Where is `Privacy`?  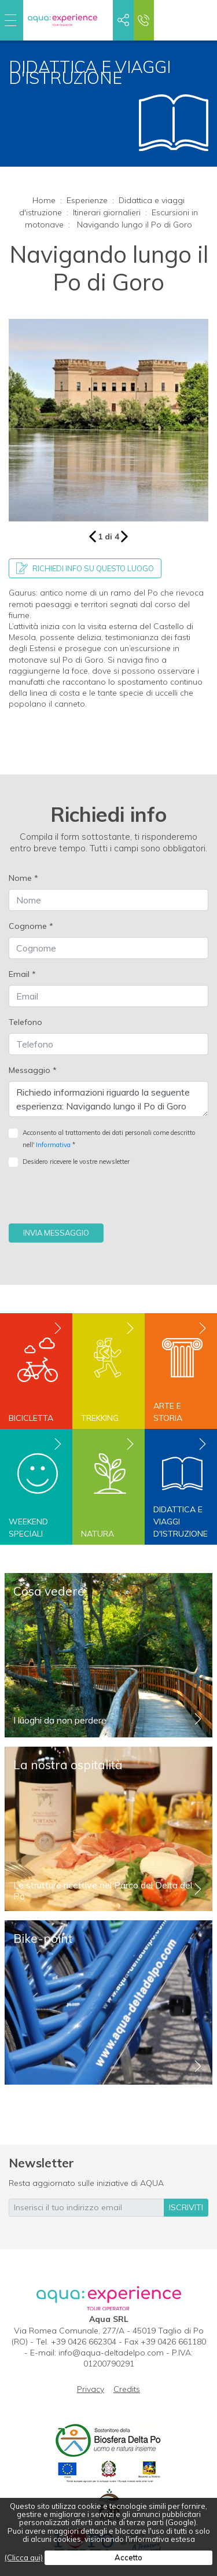 Privacy is located at coordinates (90, 2389).